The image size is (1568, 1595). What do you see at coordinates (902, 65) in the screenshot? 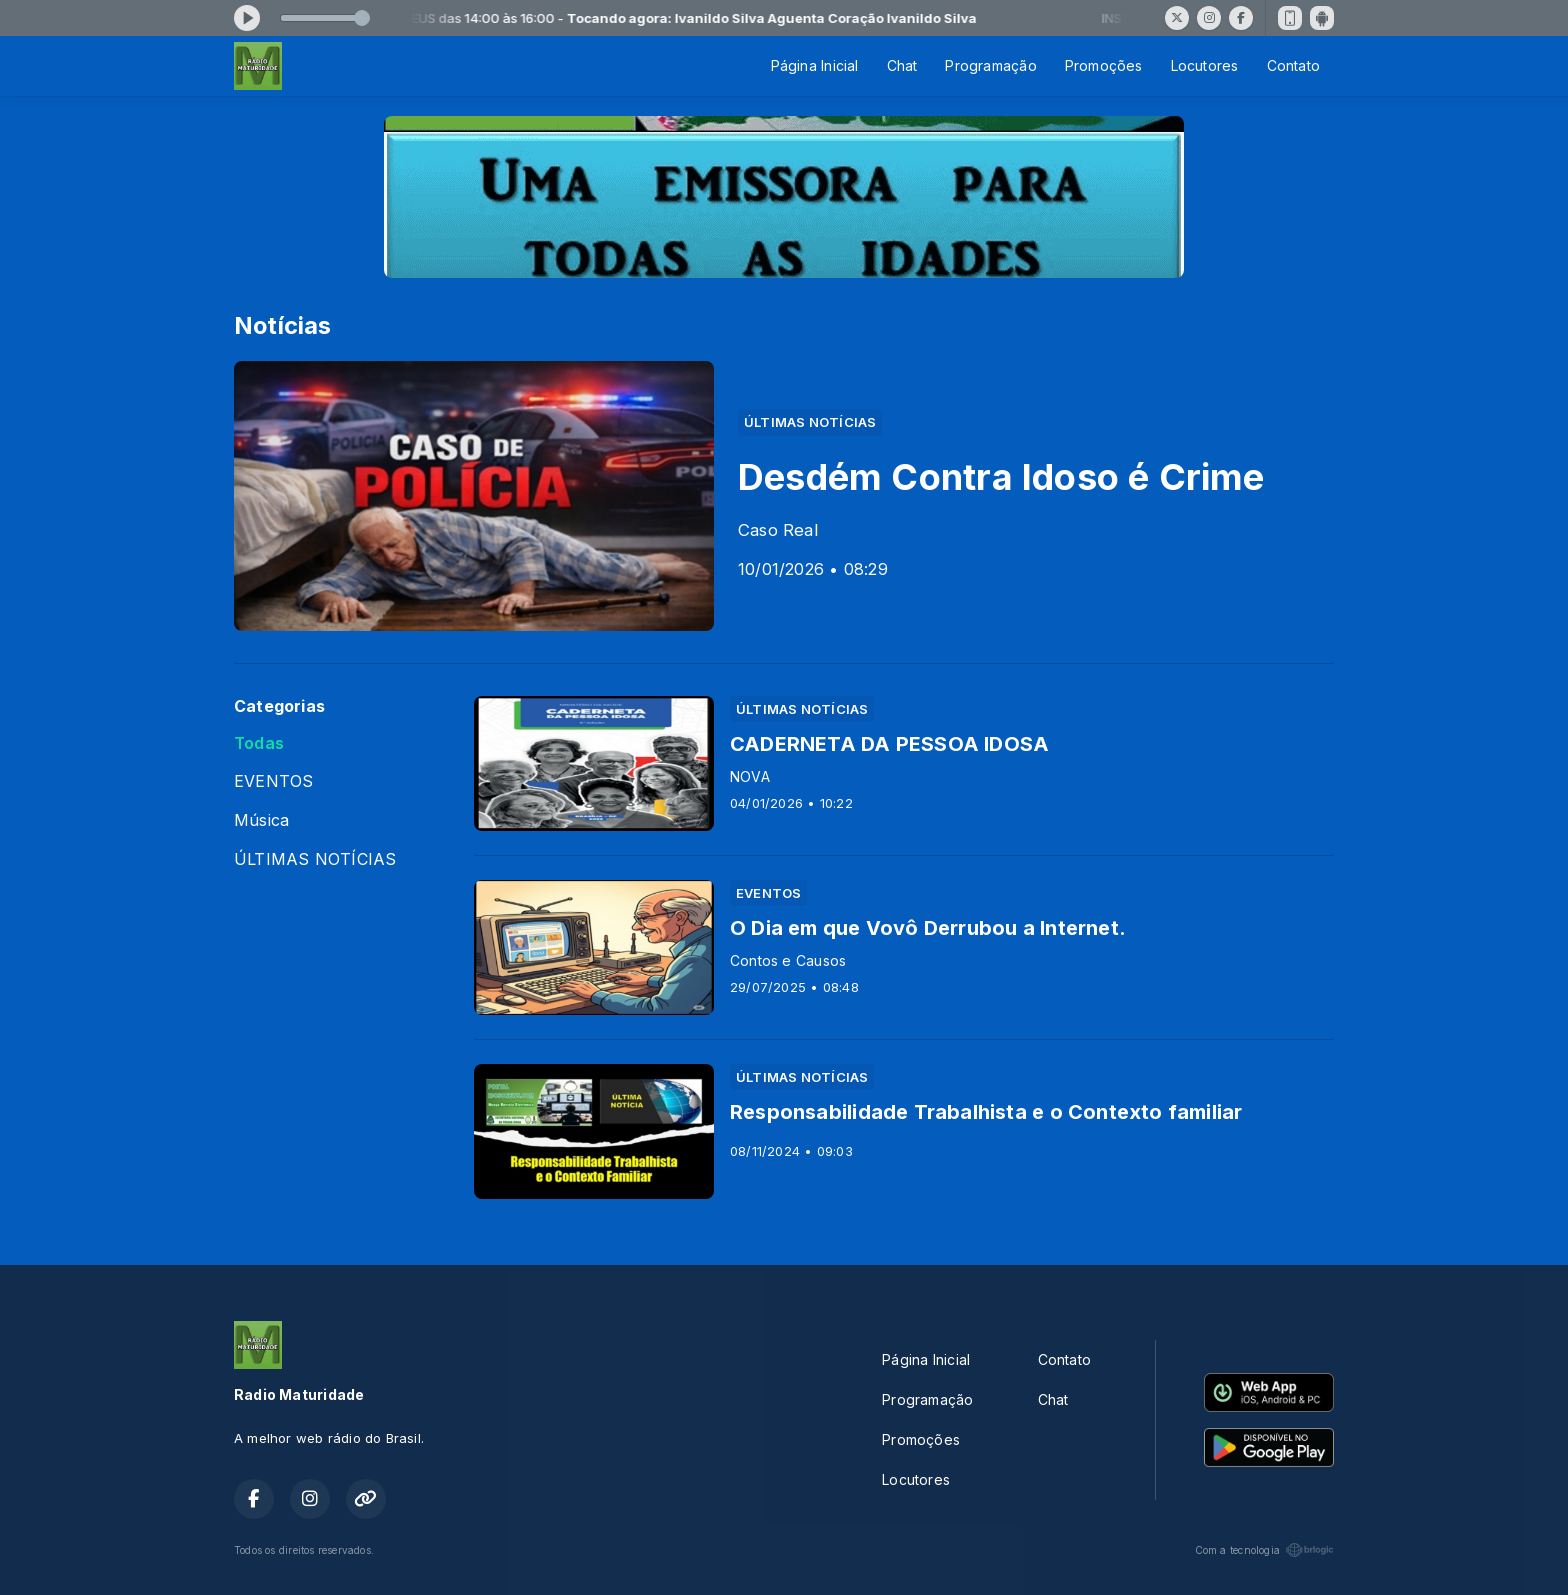
I see `Chat` at bounding box center [902, 65].